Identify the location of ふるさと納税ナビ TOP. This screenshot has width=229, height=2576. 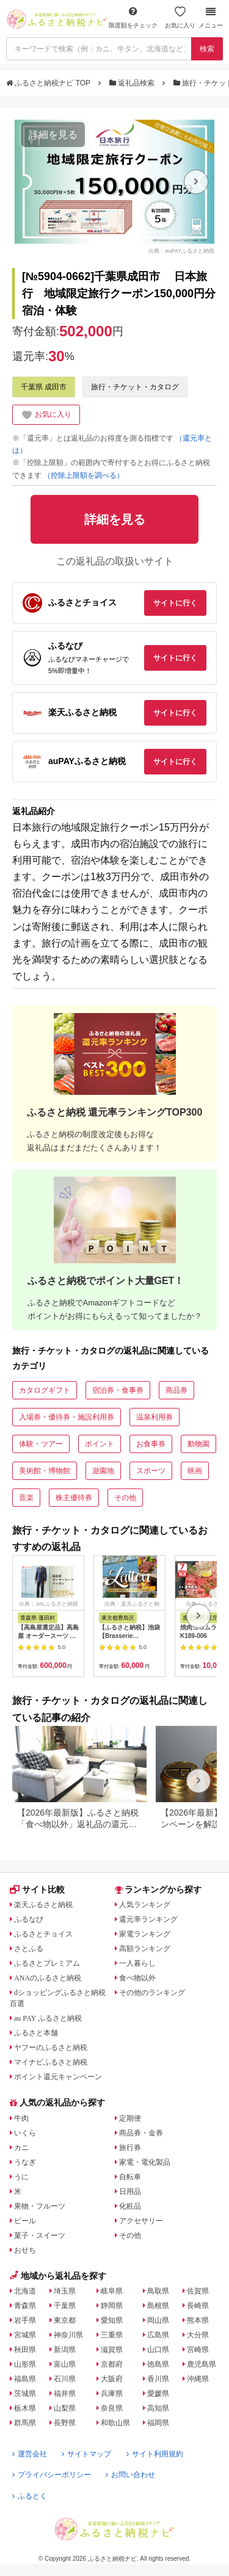
(49, 83).